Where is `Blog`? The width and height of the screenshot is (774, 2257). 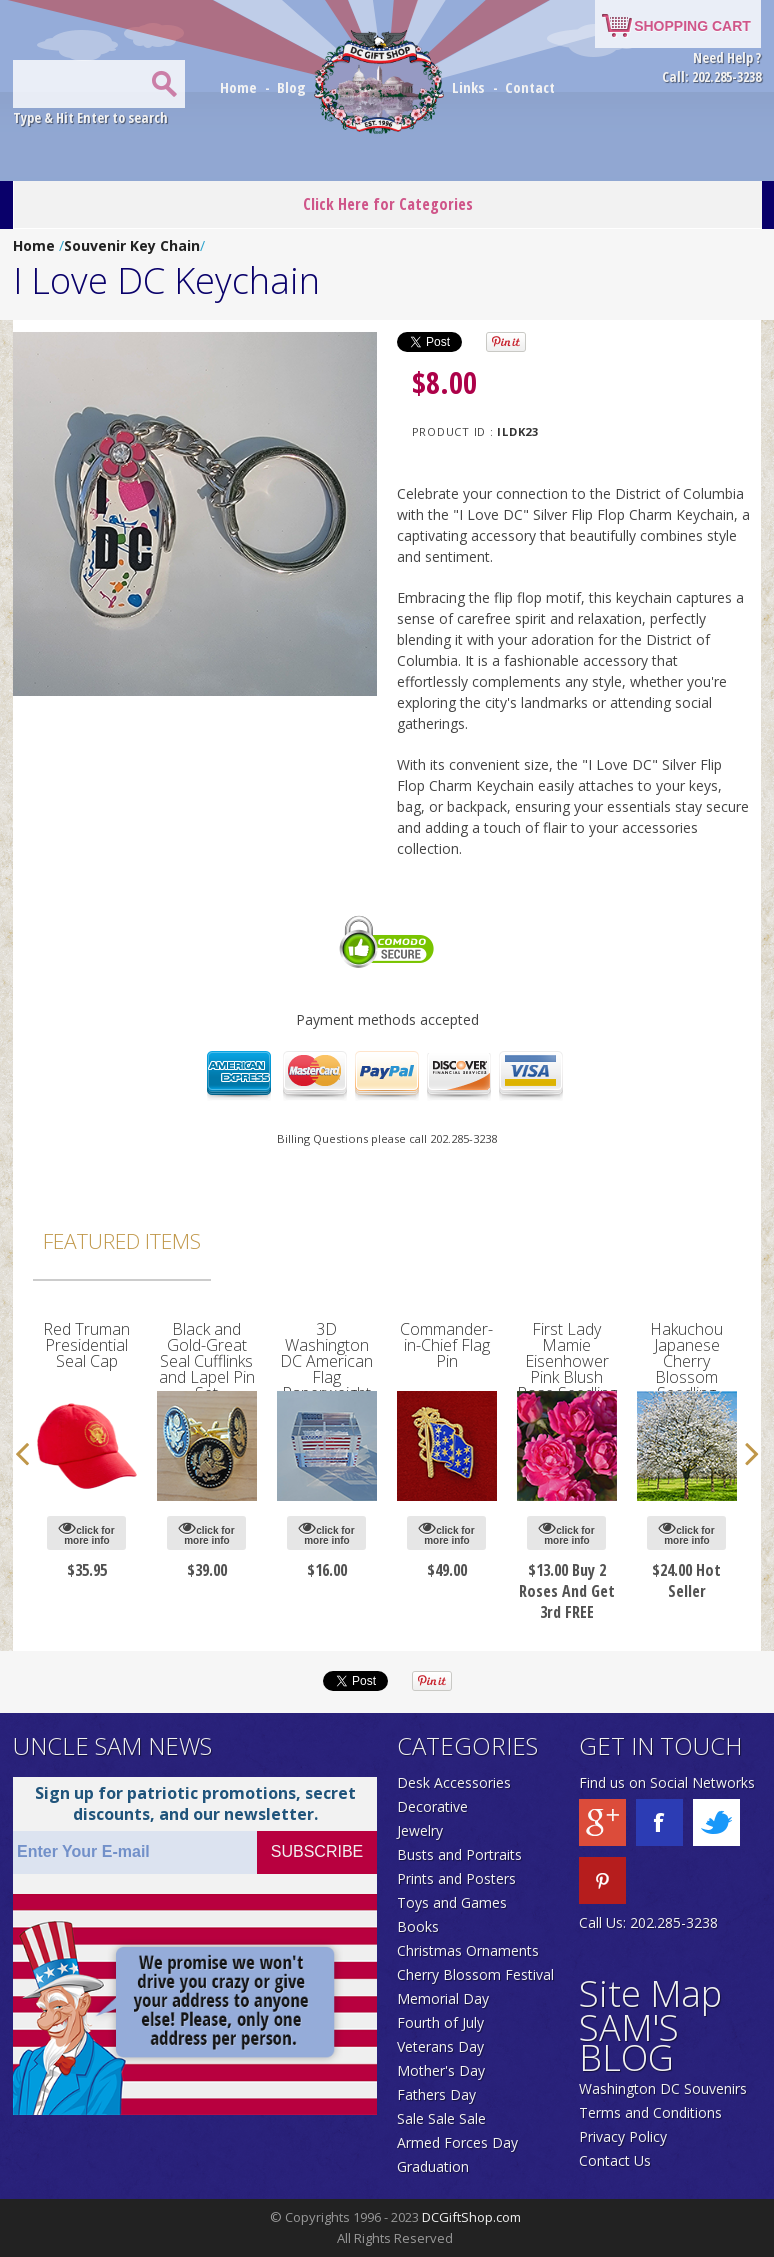 Blog is located at coordinates (293, 87).